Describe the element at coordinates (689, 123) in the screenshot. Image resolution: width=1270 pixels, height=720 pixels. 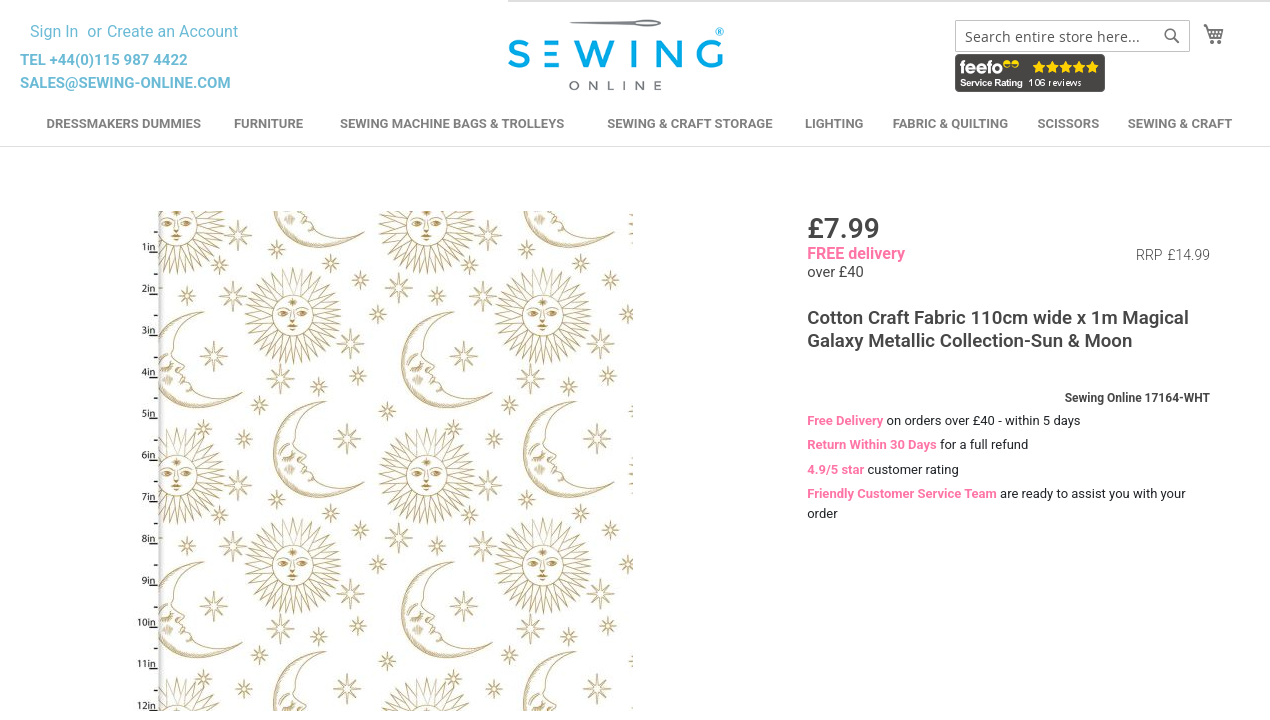
I see `Sewing & Craft Storage` at that location.